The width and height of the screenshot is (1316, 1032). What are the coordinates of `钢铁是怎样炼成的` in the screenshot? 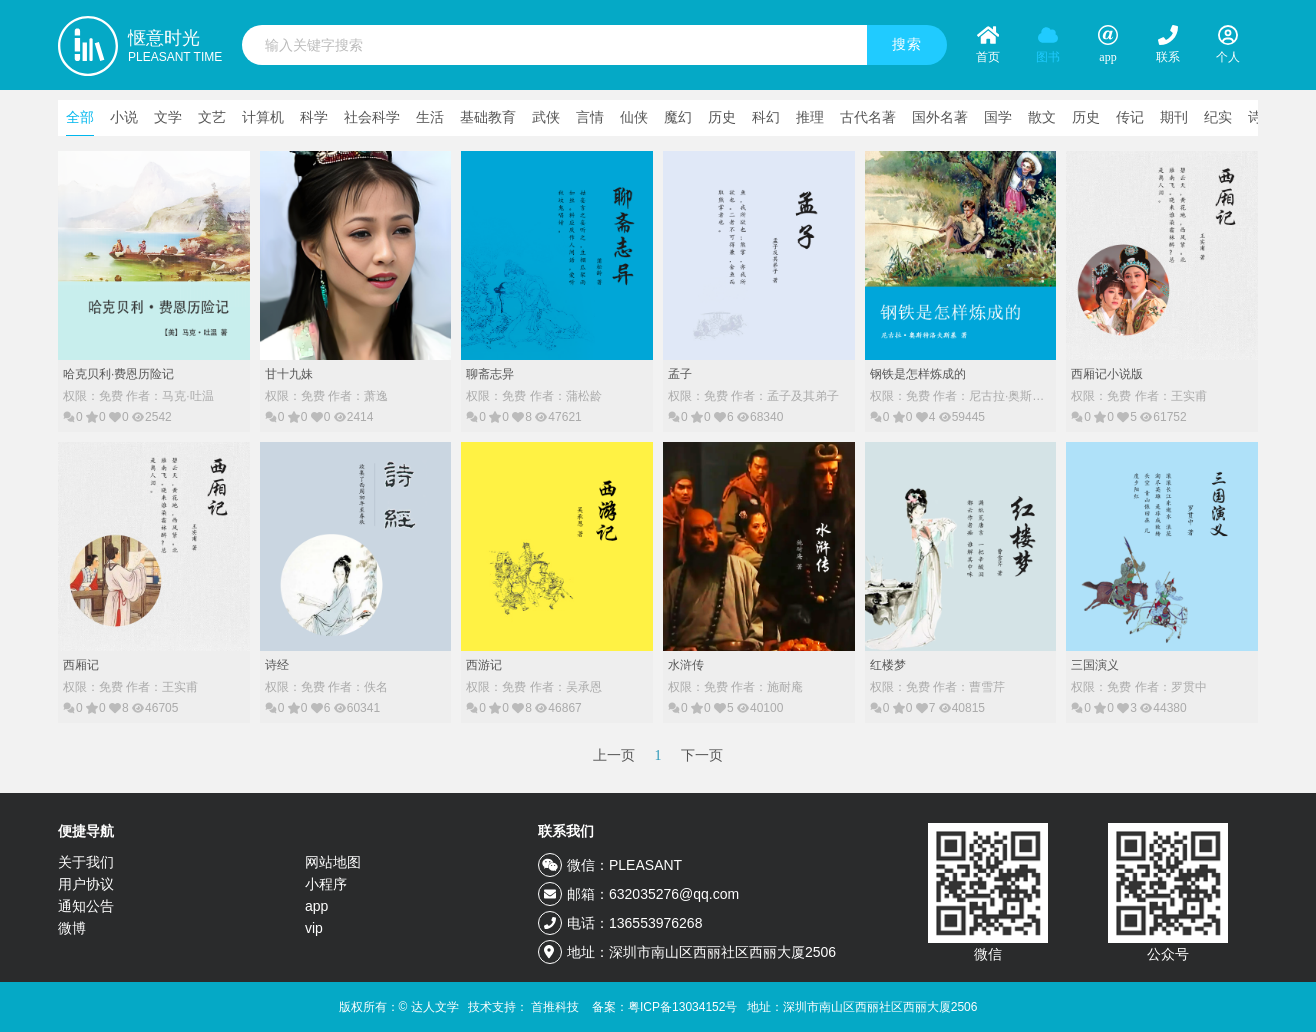 It's located at (918, 374).